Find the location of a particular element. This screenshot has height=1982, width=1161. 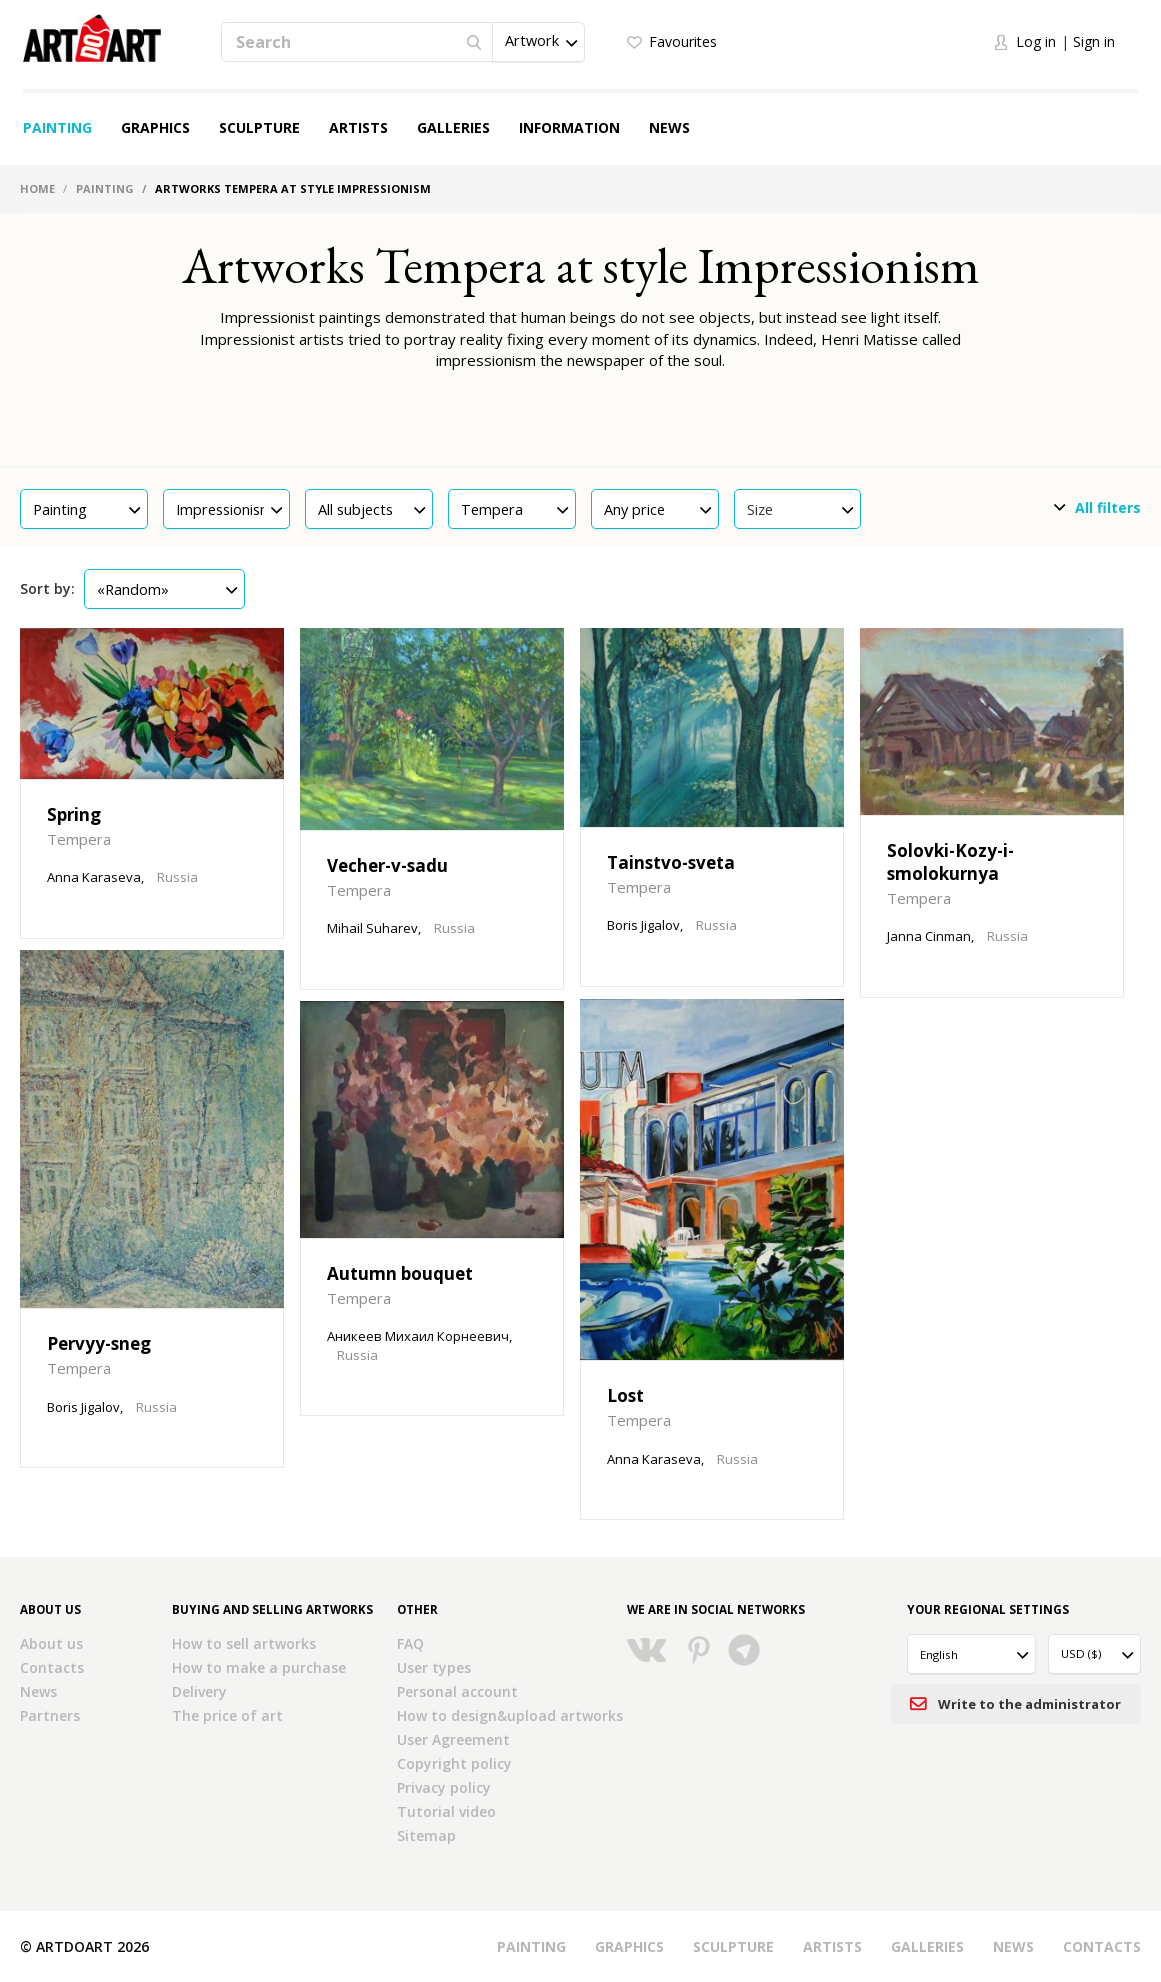

Information is located at coordinates (569, 127).